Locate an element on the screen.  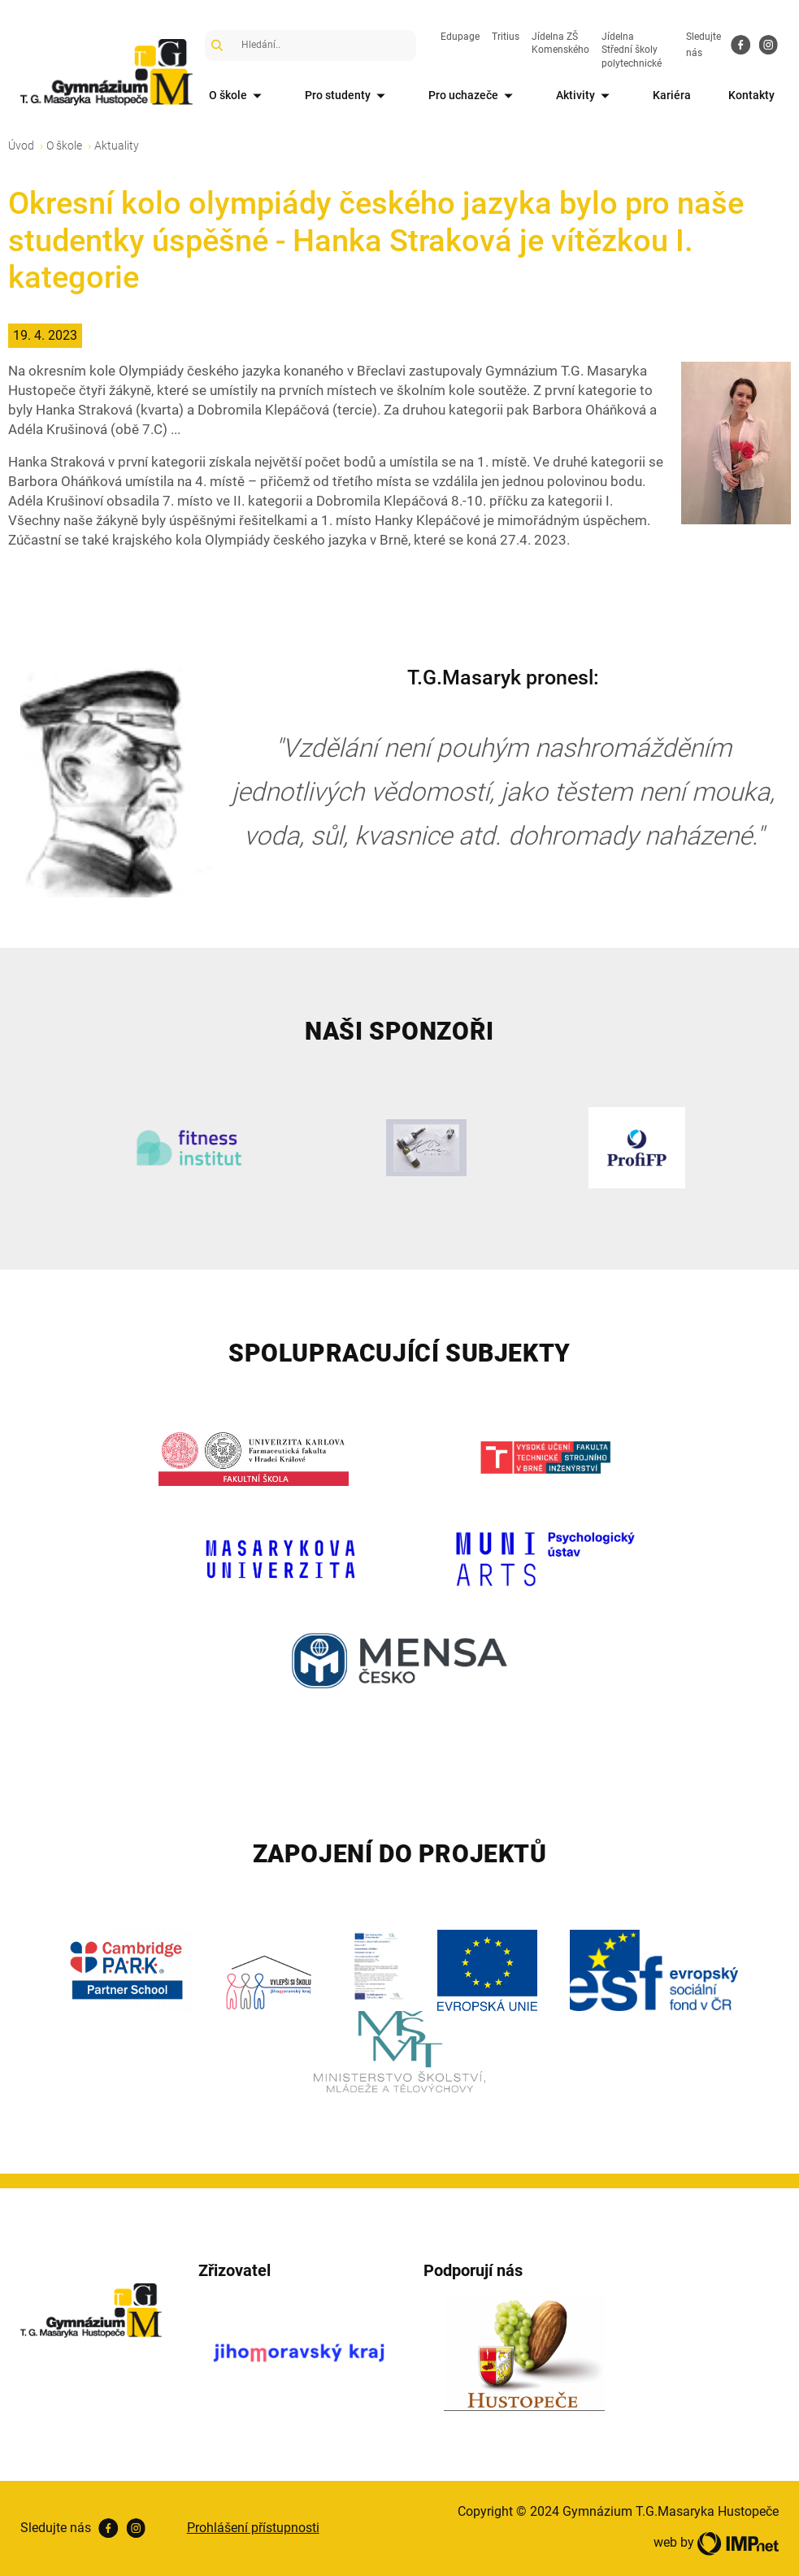
Edupage is located at coordinates (460, 36).